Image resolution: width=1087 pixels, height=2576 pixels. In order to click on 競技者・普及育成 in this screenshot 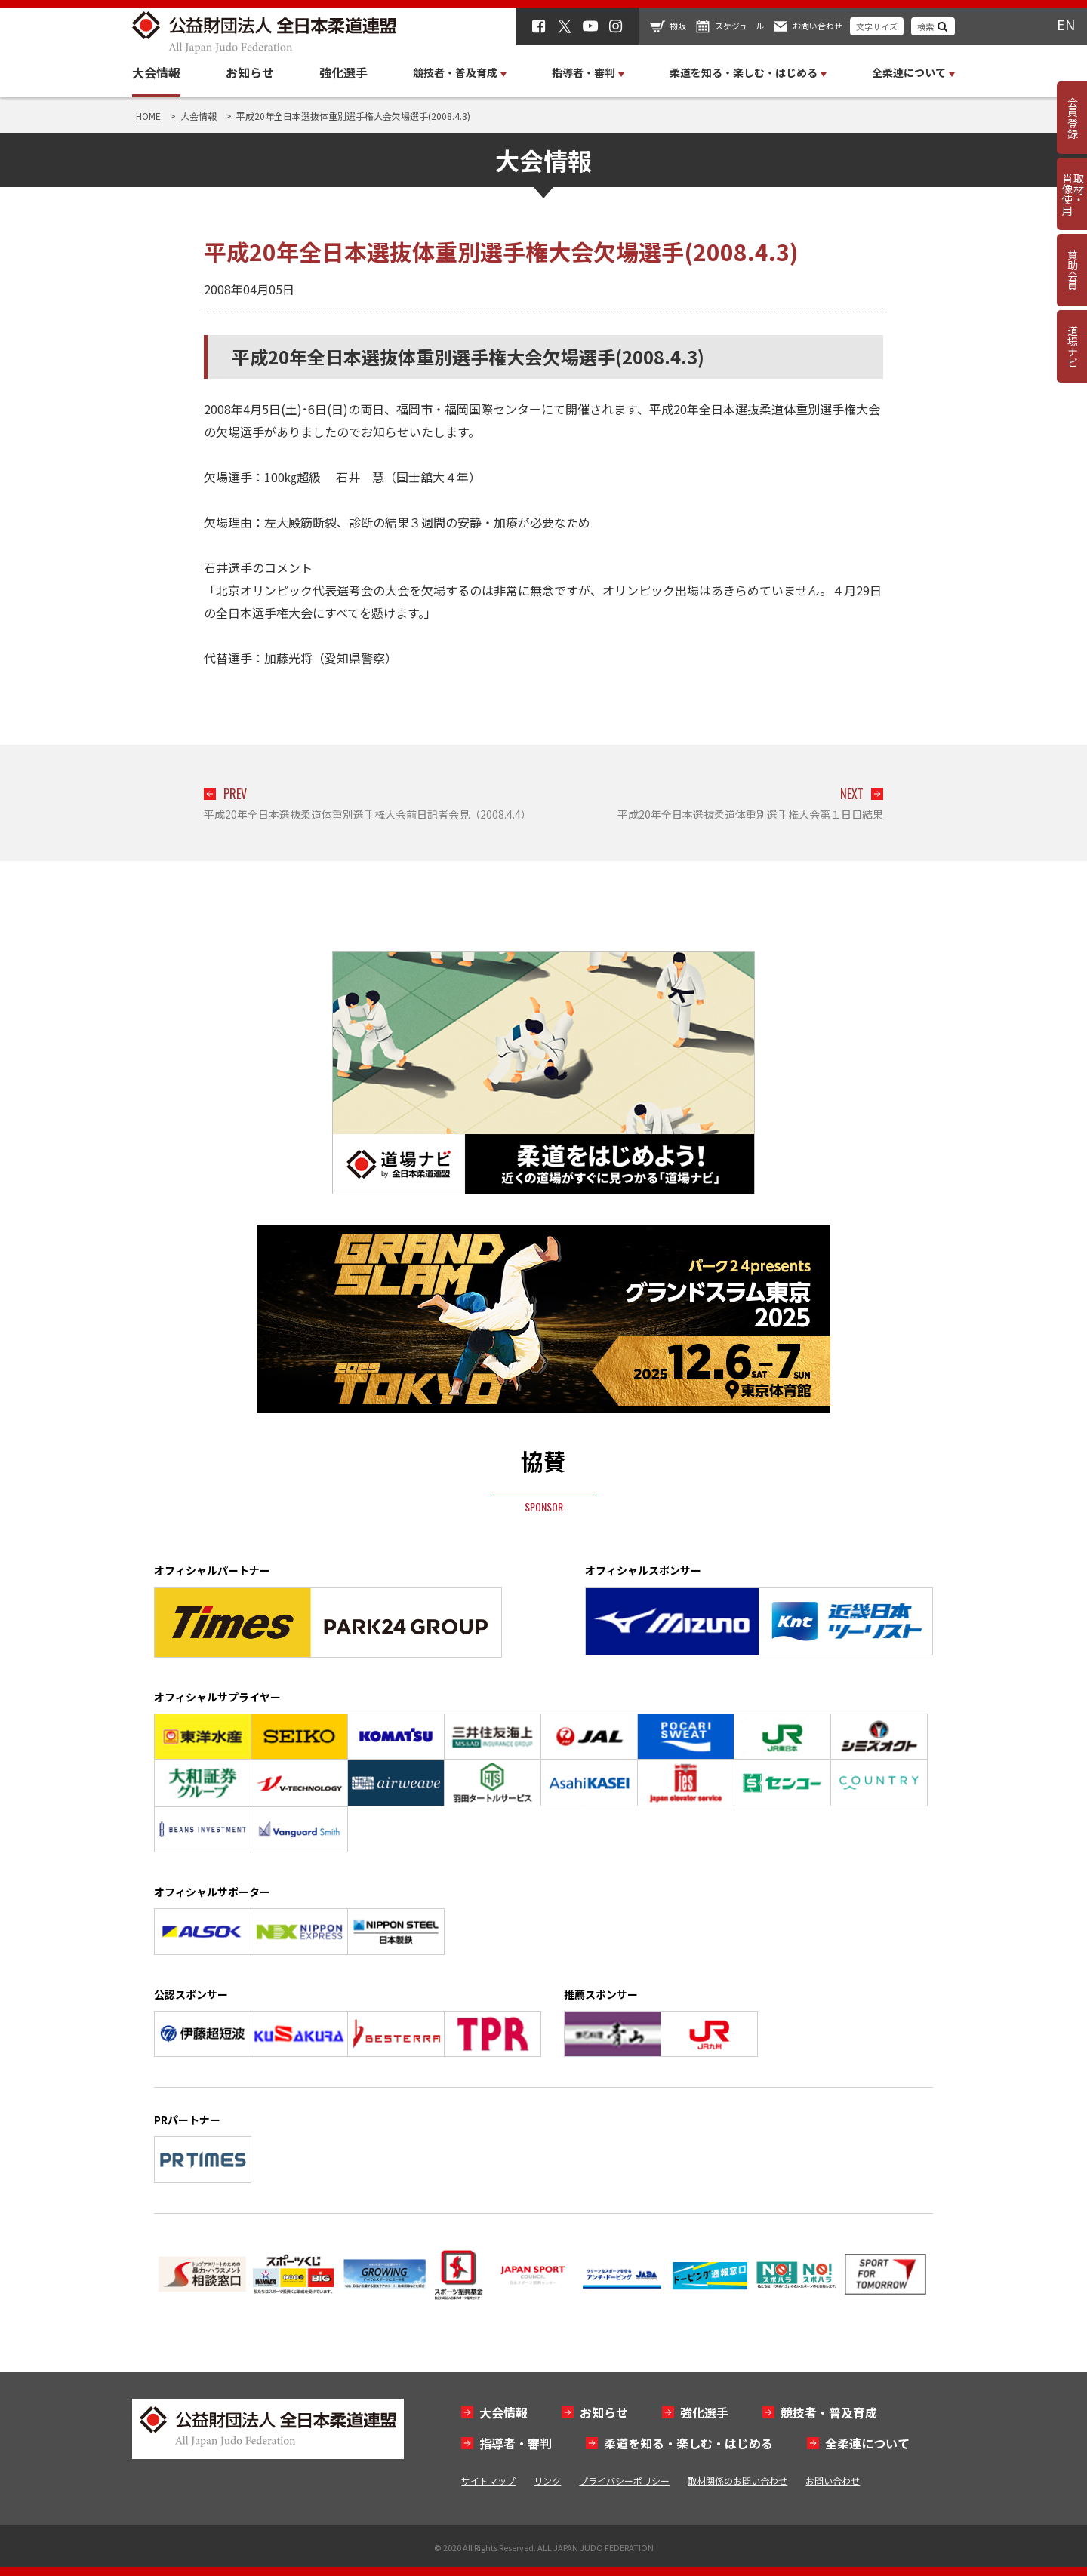, I will do `click(829, 2412)`.